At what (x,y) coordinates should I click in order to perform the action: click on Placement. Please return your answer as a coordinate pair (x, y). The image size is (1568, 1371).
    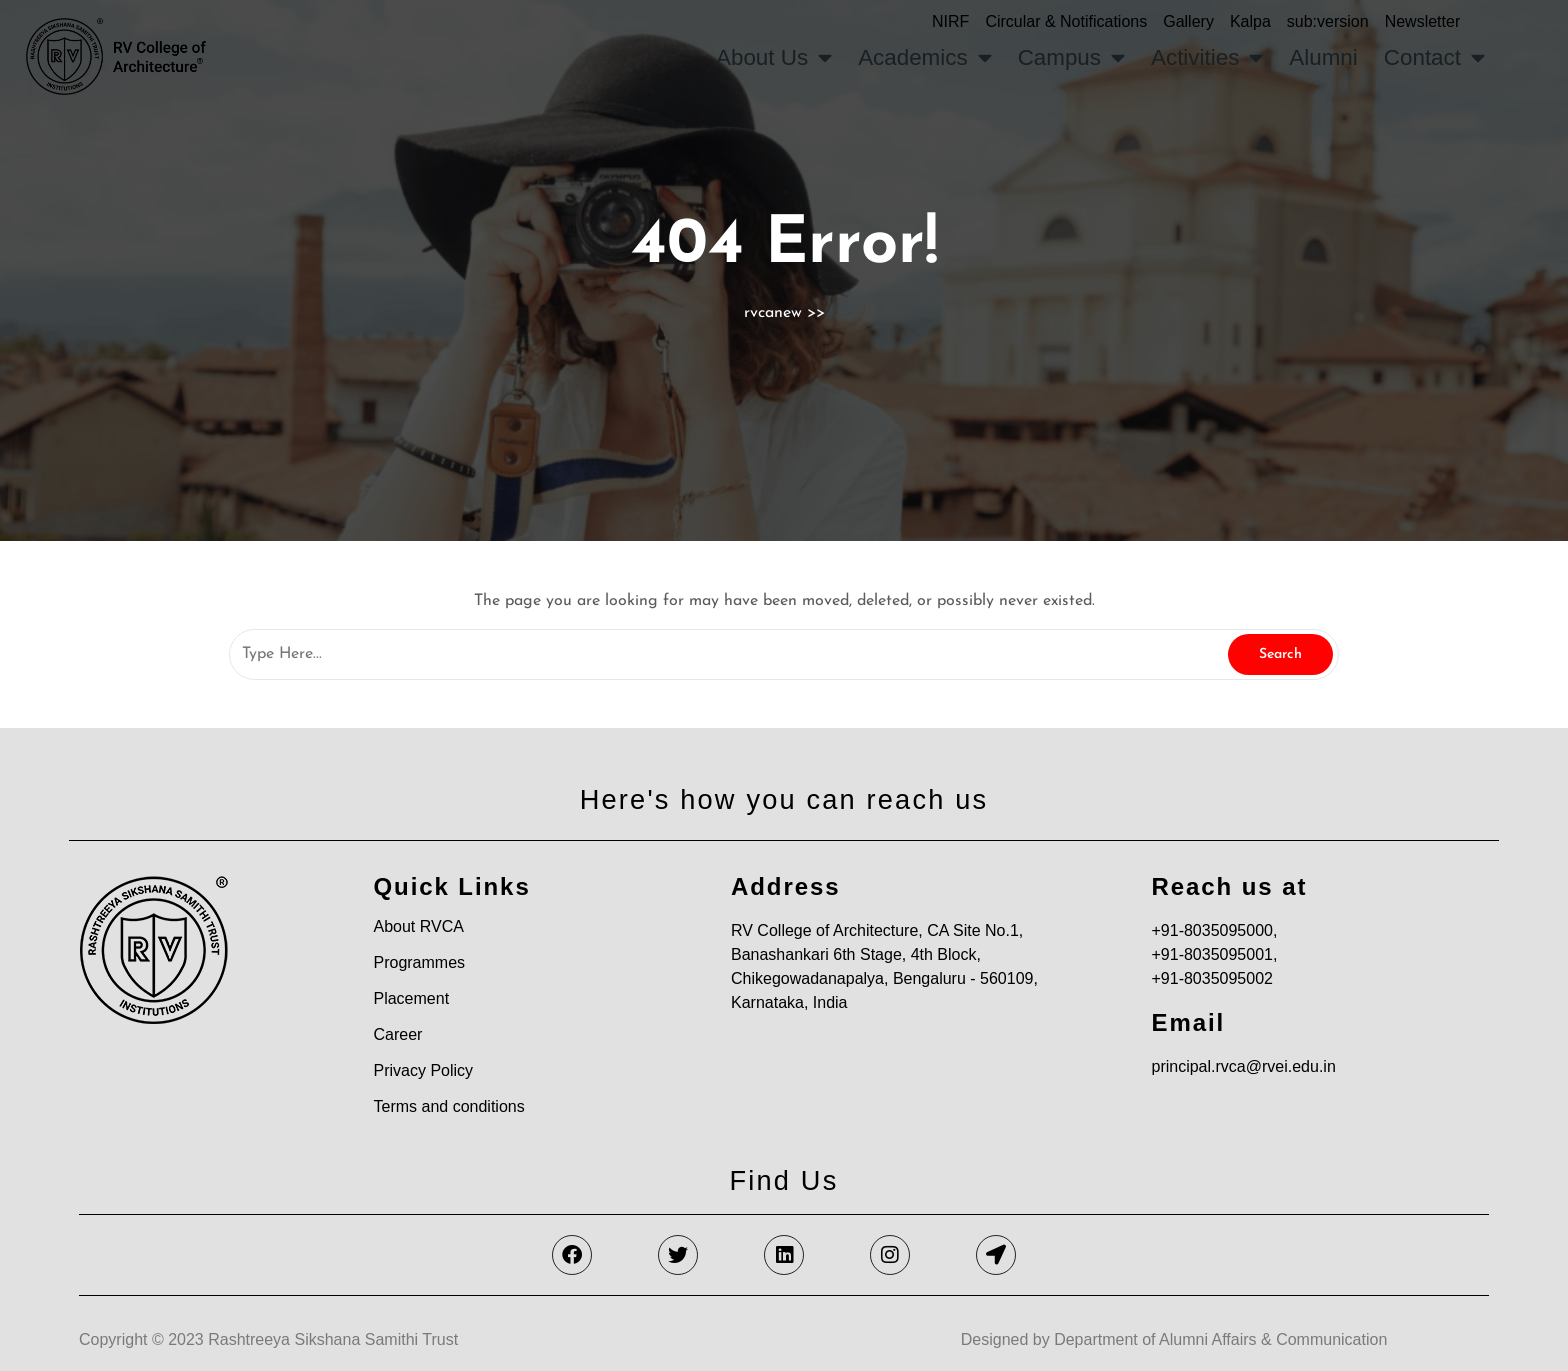
    Looking at the image, I should click on (411, 998).